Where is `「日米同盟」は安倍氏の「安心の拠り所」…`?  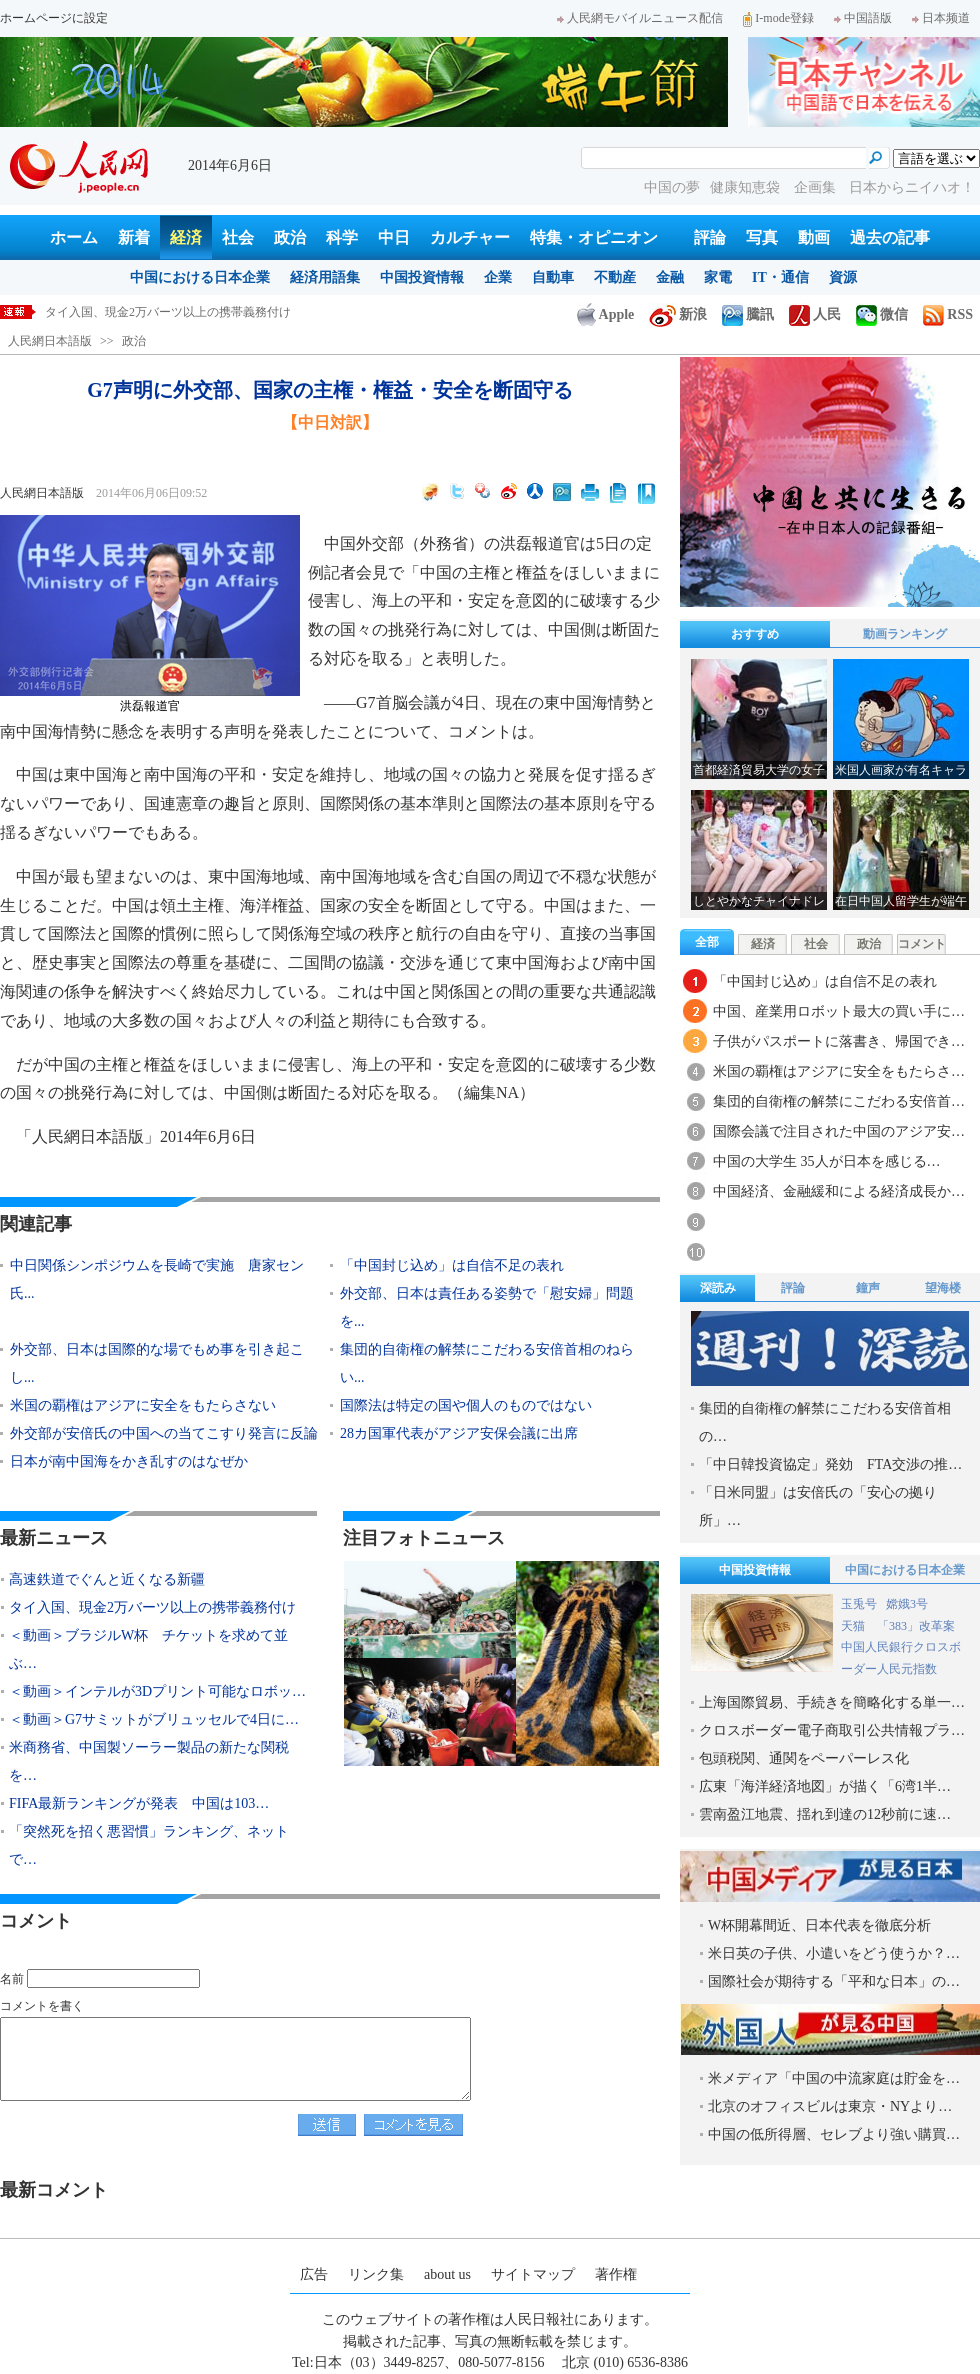
「日米同盟」は安倍氏の「安心の拠り所」… is located at coordinates (818, 1506).